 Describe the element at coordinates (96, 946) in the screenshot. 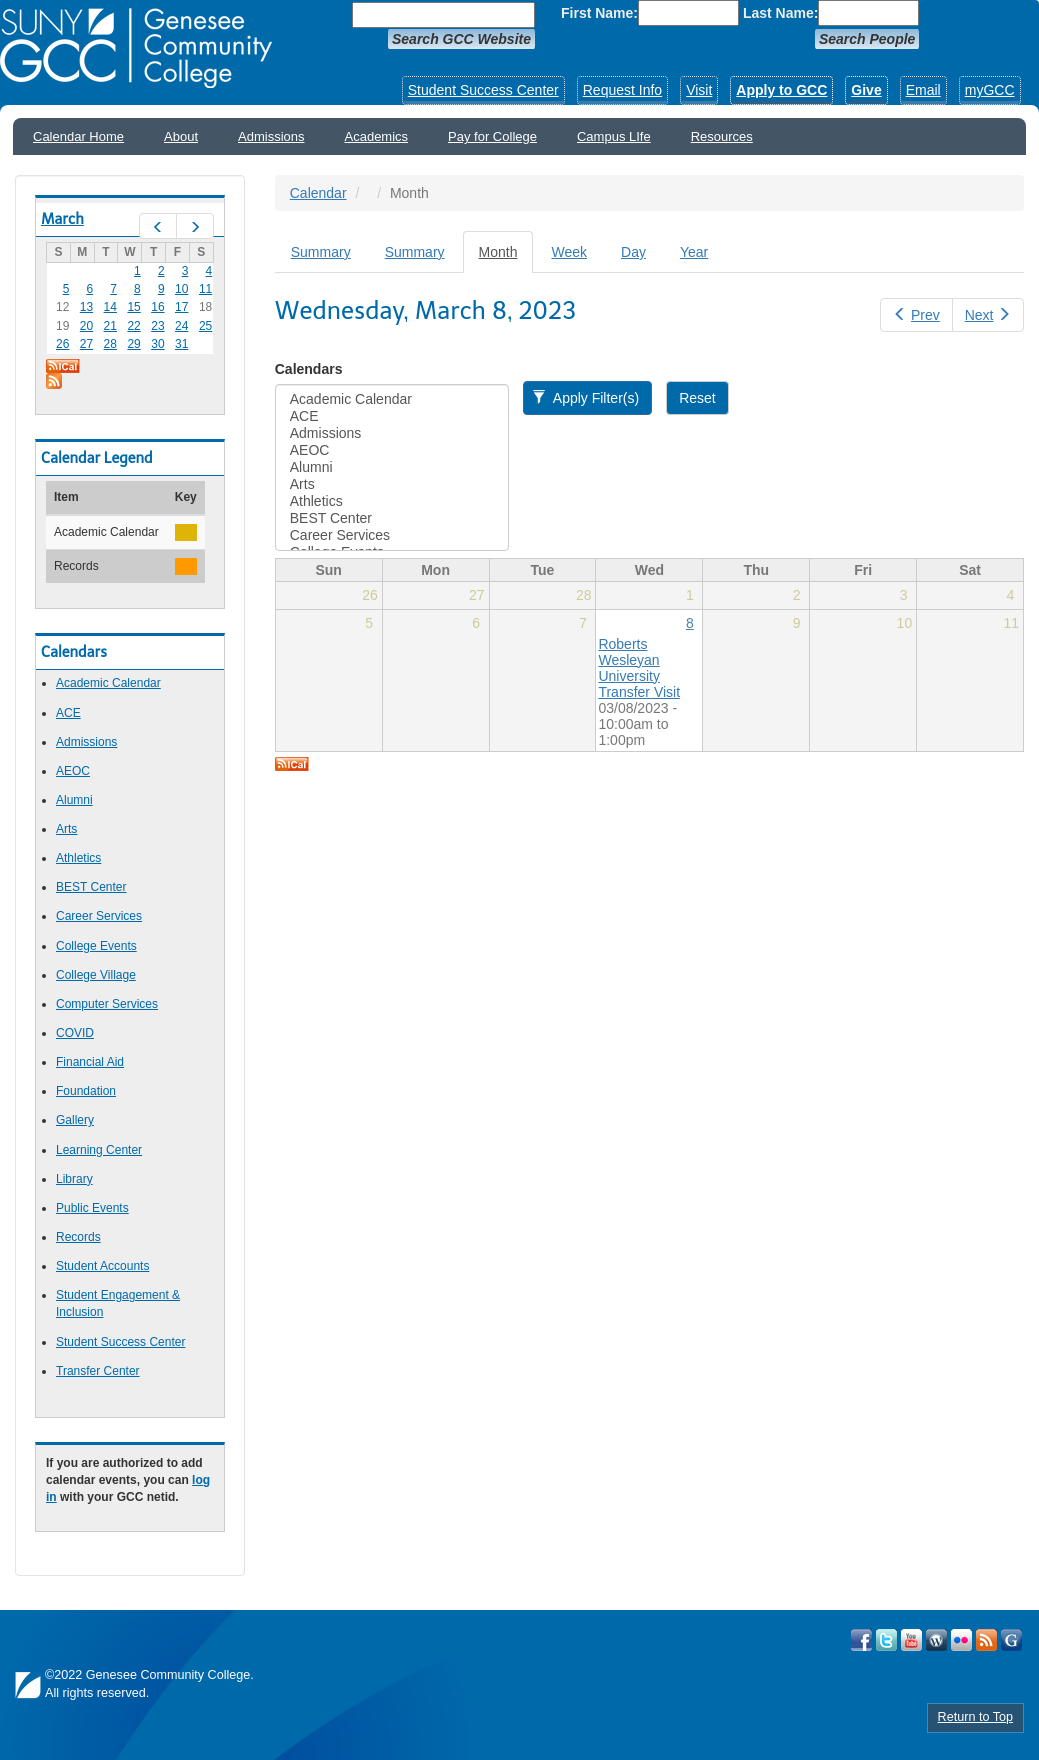

I see `College Events` at that location.